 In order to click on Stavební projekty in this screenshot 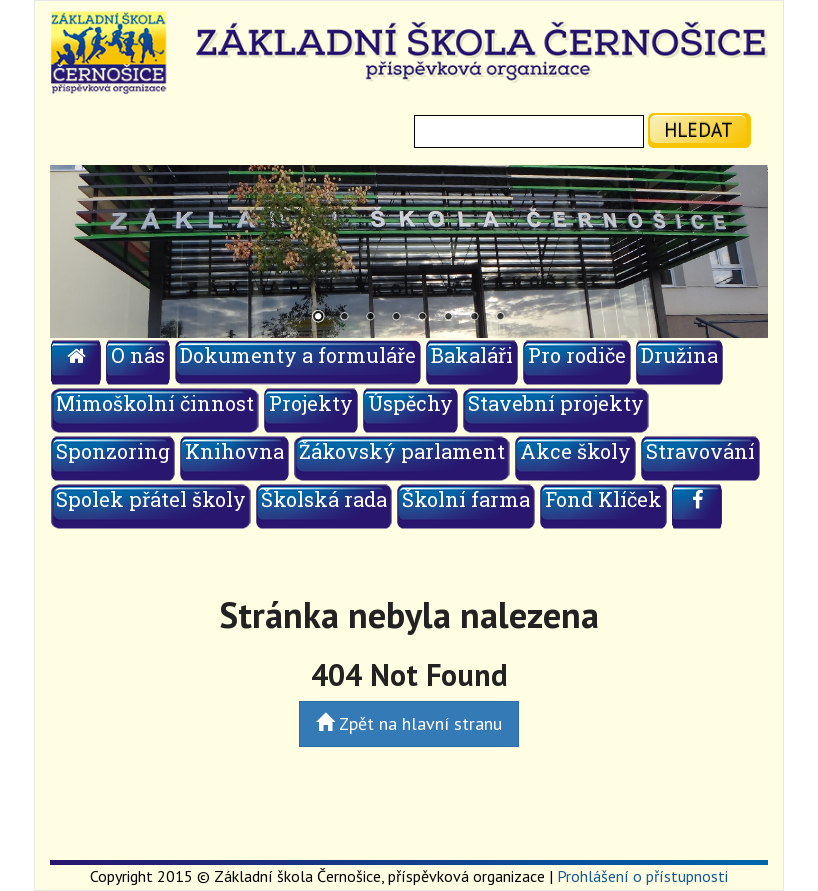, I will do `click(556, 403)`.